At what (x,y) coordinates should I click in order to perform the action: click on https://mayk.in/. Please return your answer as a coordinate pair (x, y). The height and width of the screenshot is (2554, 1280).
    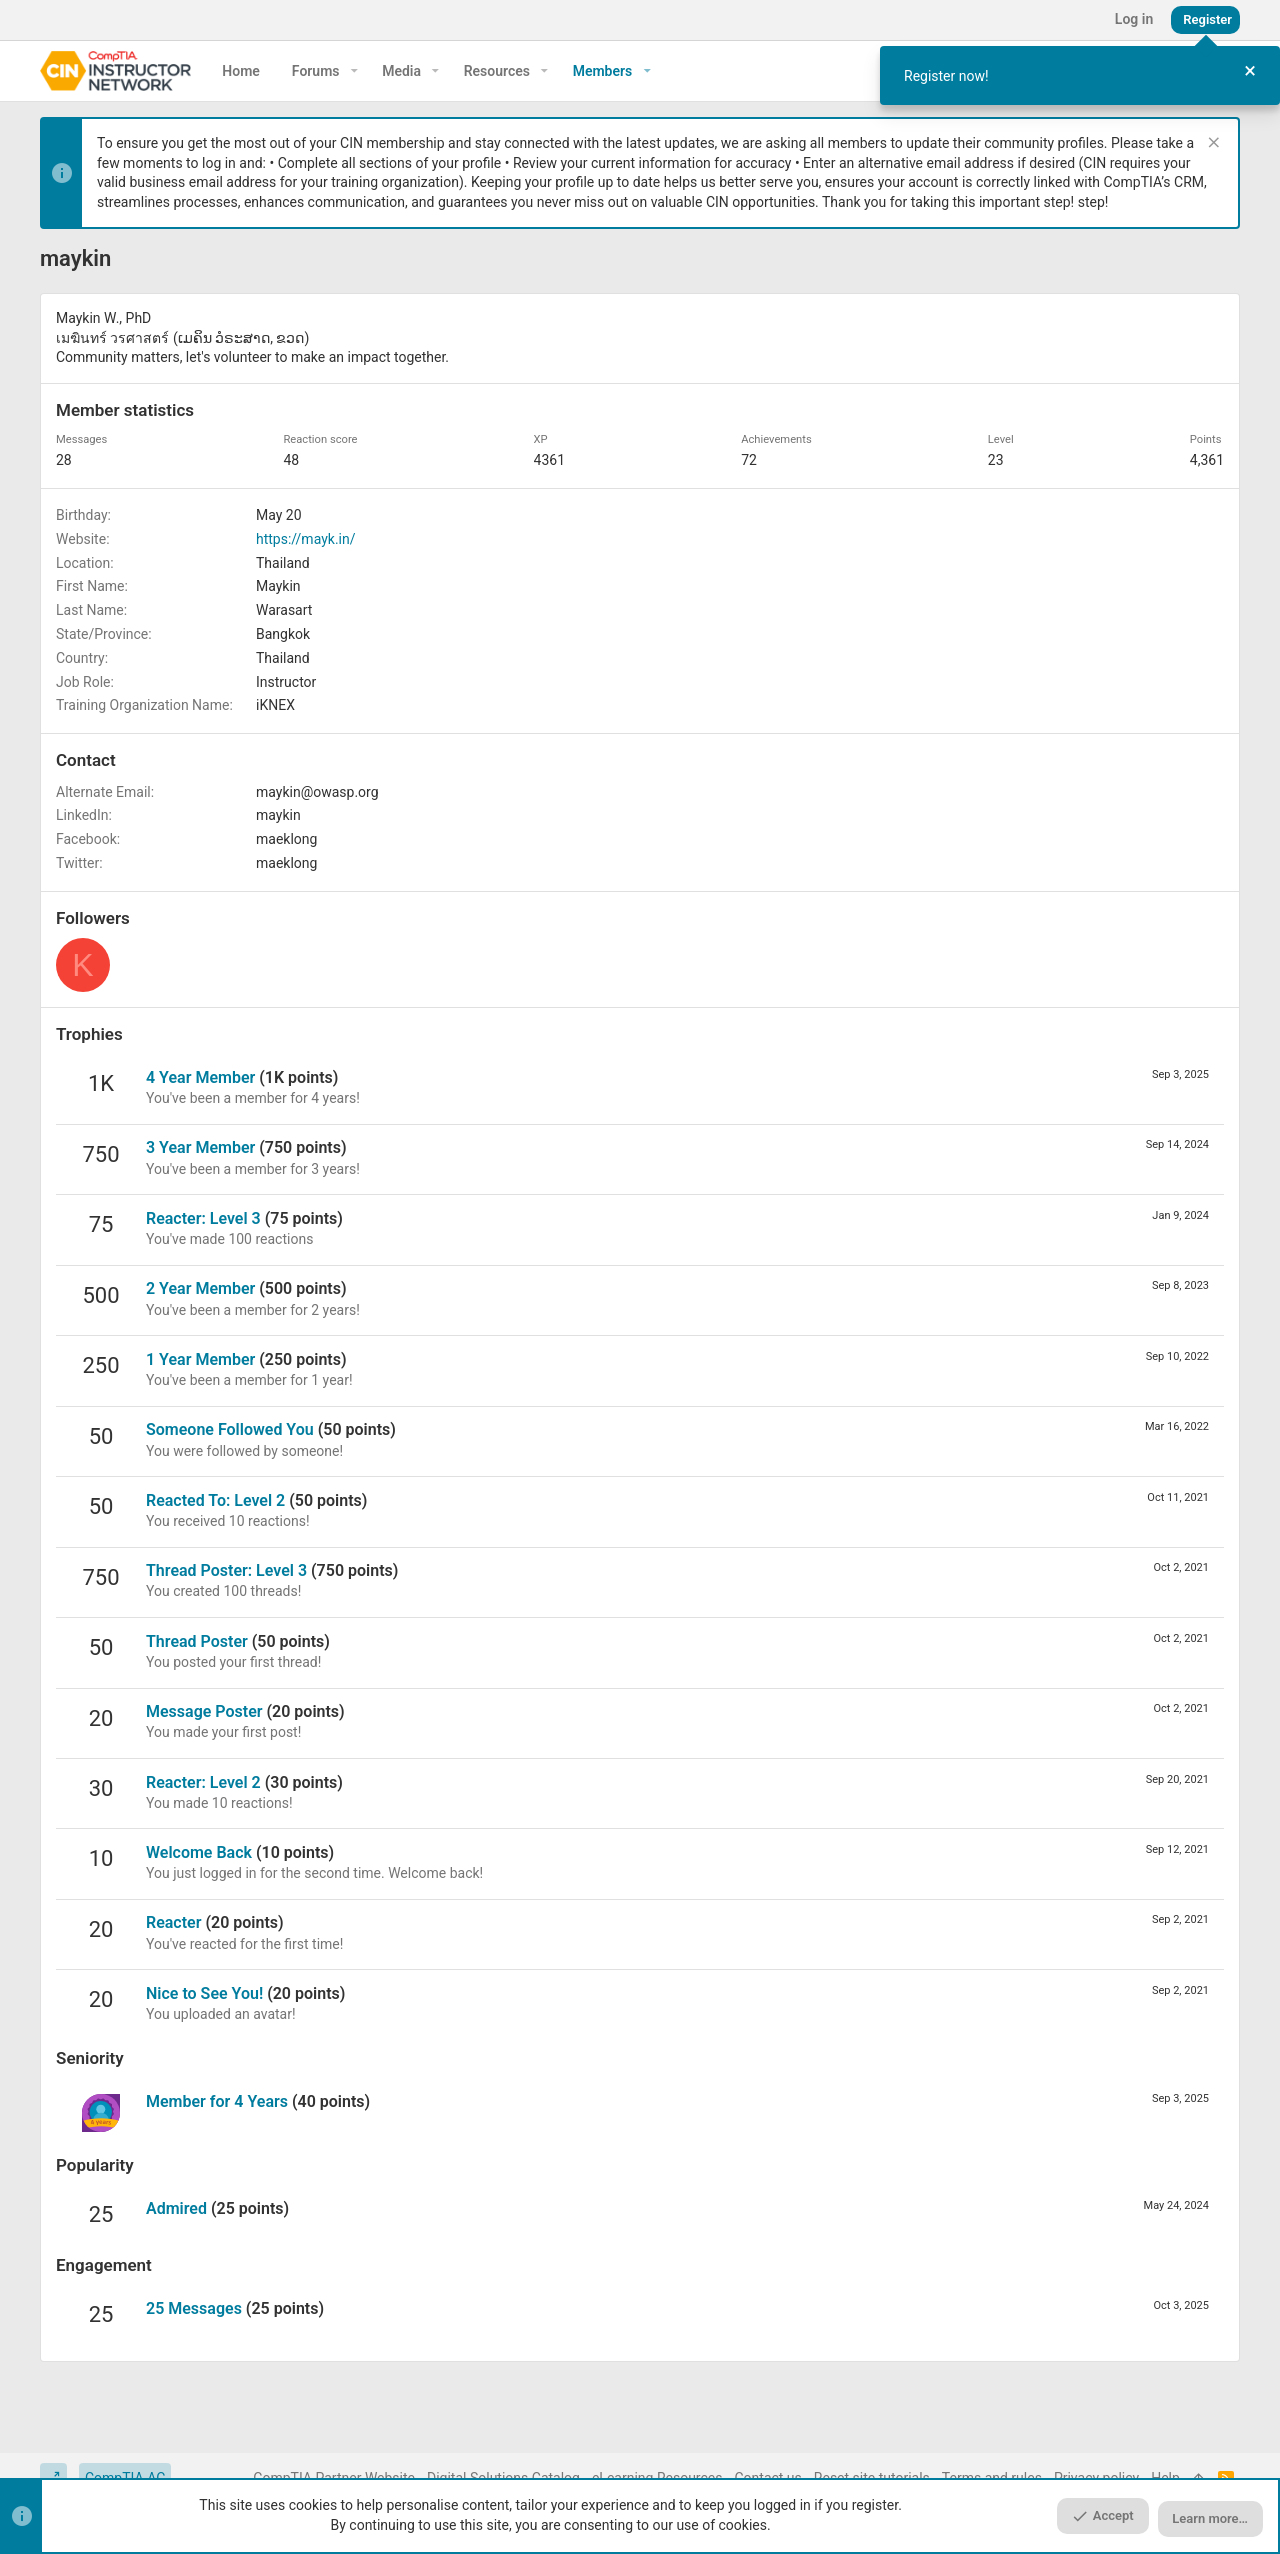
    Looking at the image, I should click on (305, 539).